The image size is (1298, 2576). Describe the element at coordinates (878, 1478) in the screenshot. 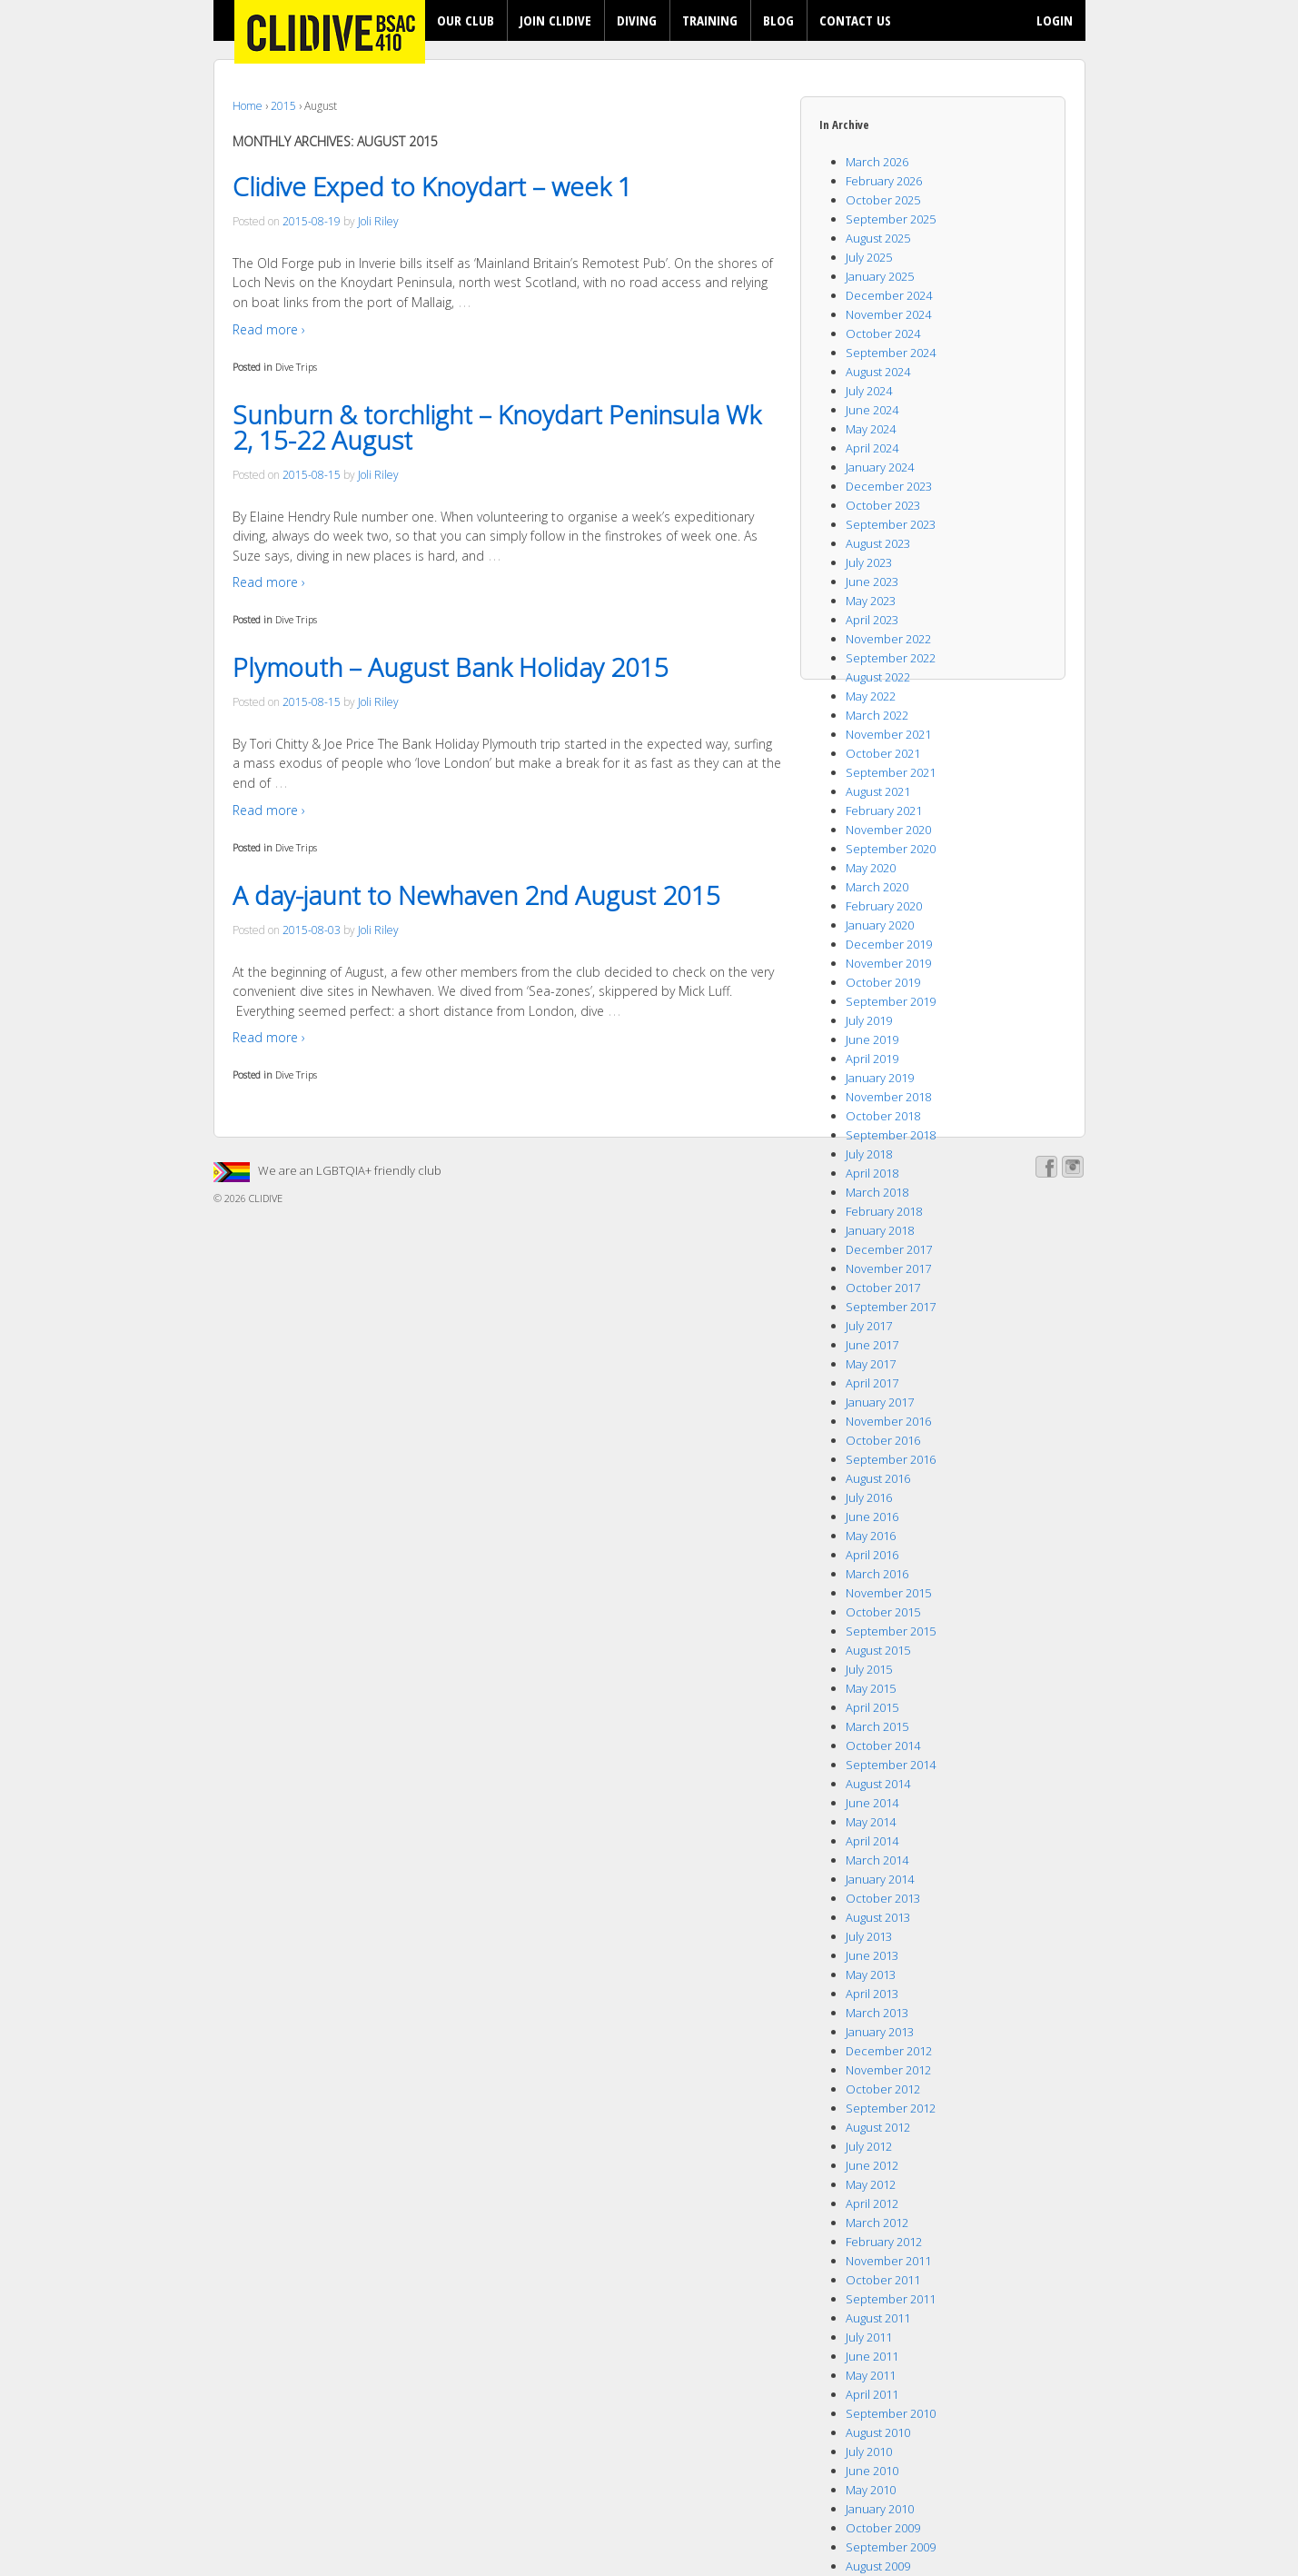

I see `August 2016` at that location.